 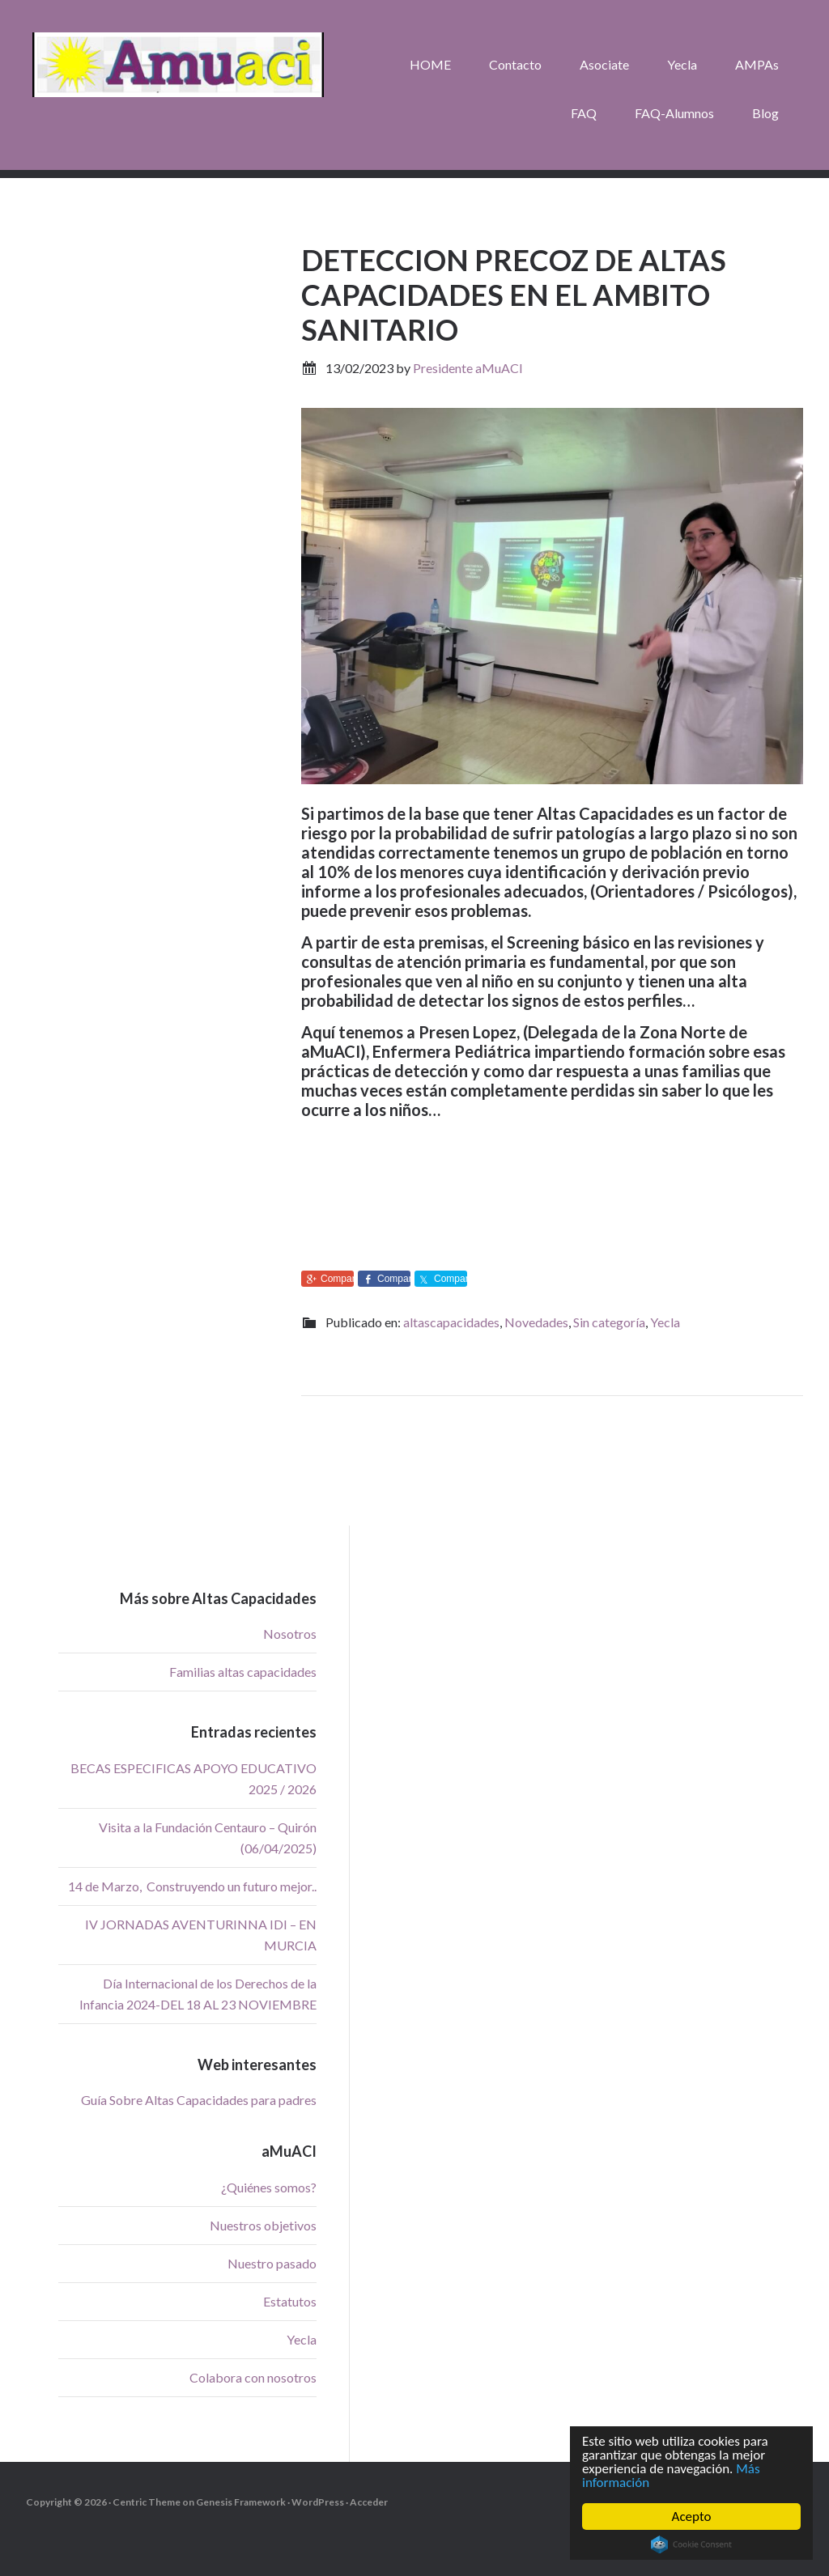 What do you see at coordinates (147, 2502) in the screenshot?
I see `Centric Theme` at bounding box center [147, 2502].